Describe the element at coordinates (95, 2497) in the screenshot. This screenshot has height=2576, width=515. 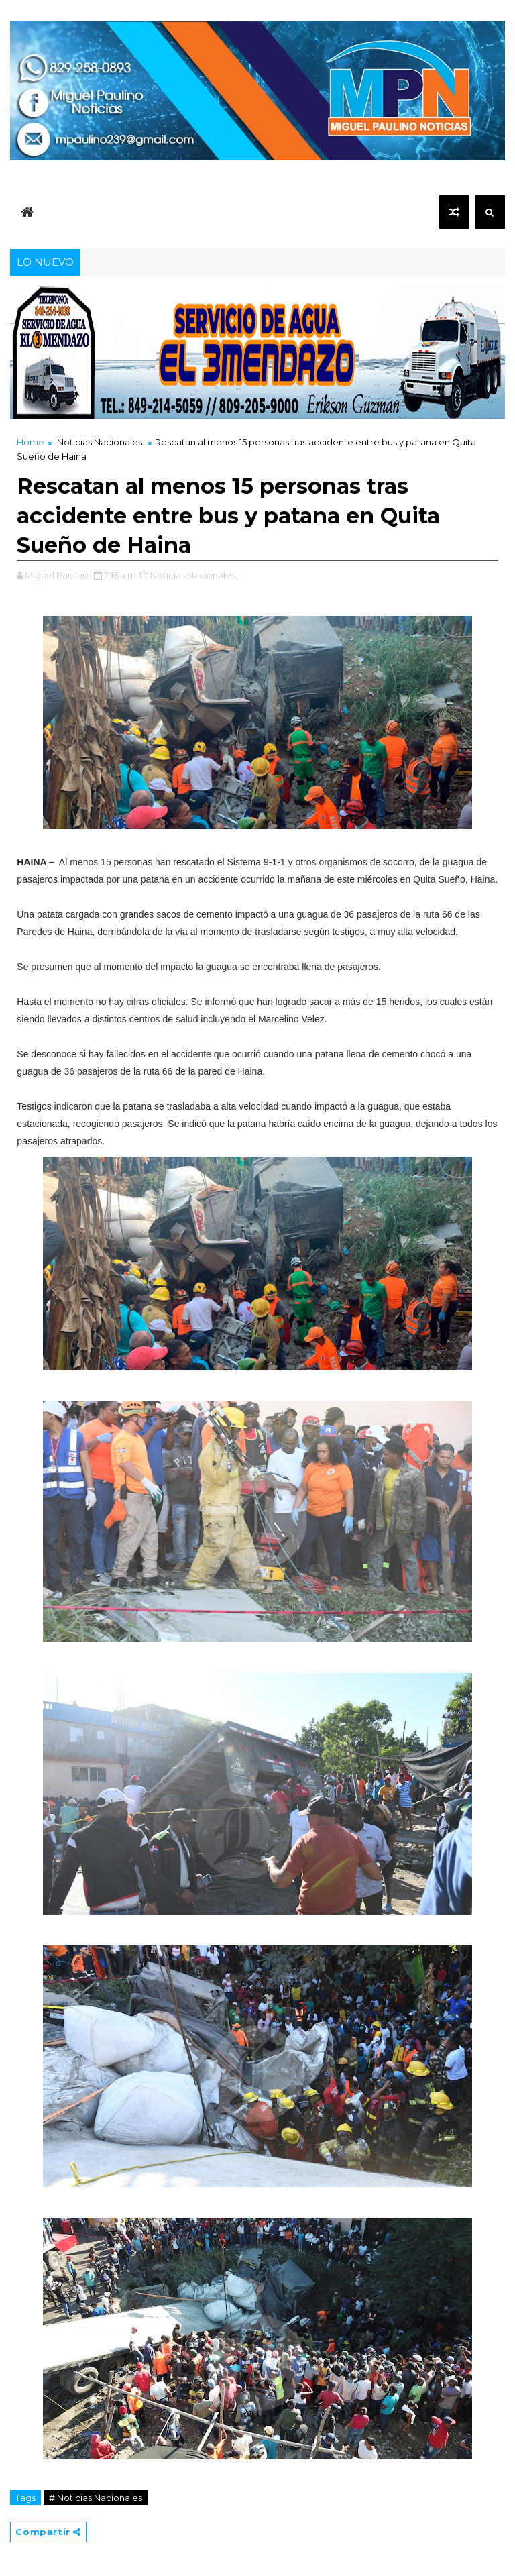
I see `# Noticias Nacionales` at that location.